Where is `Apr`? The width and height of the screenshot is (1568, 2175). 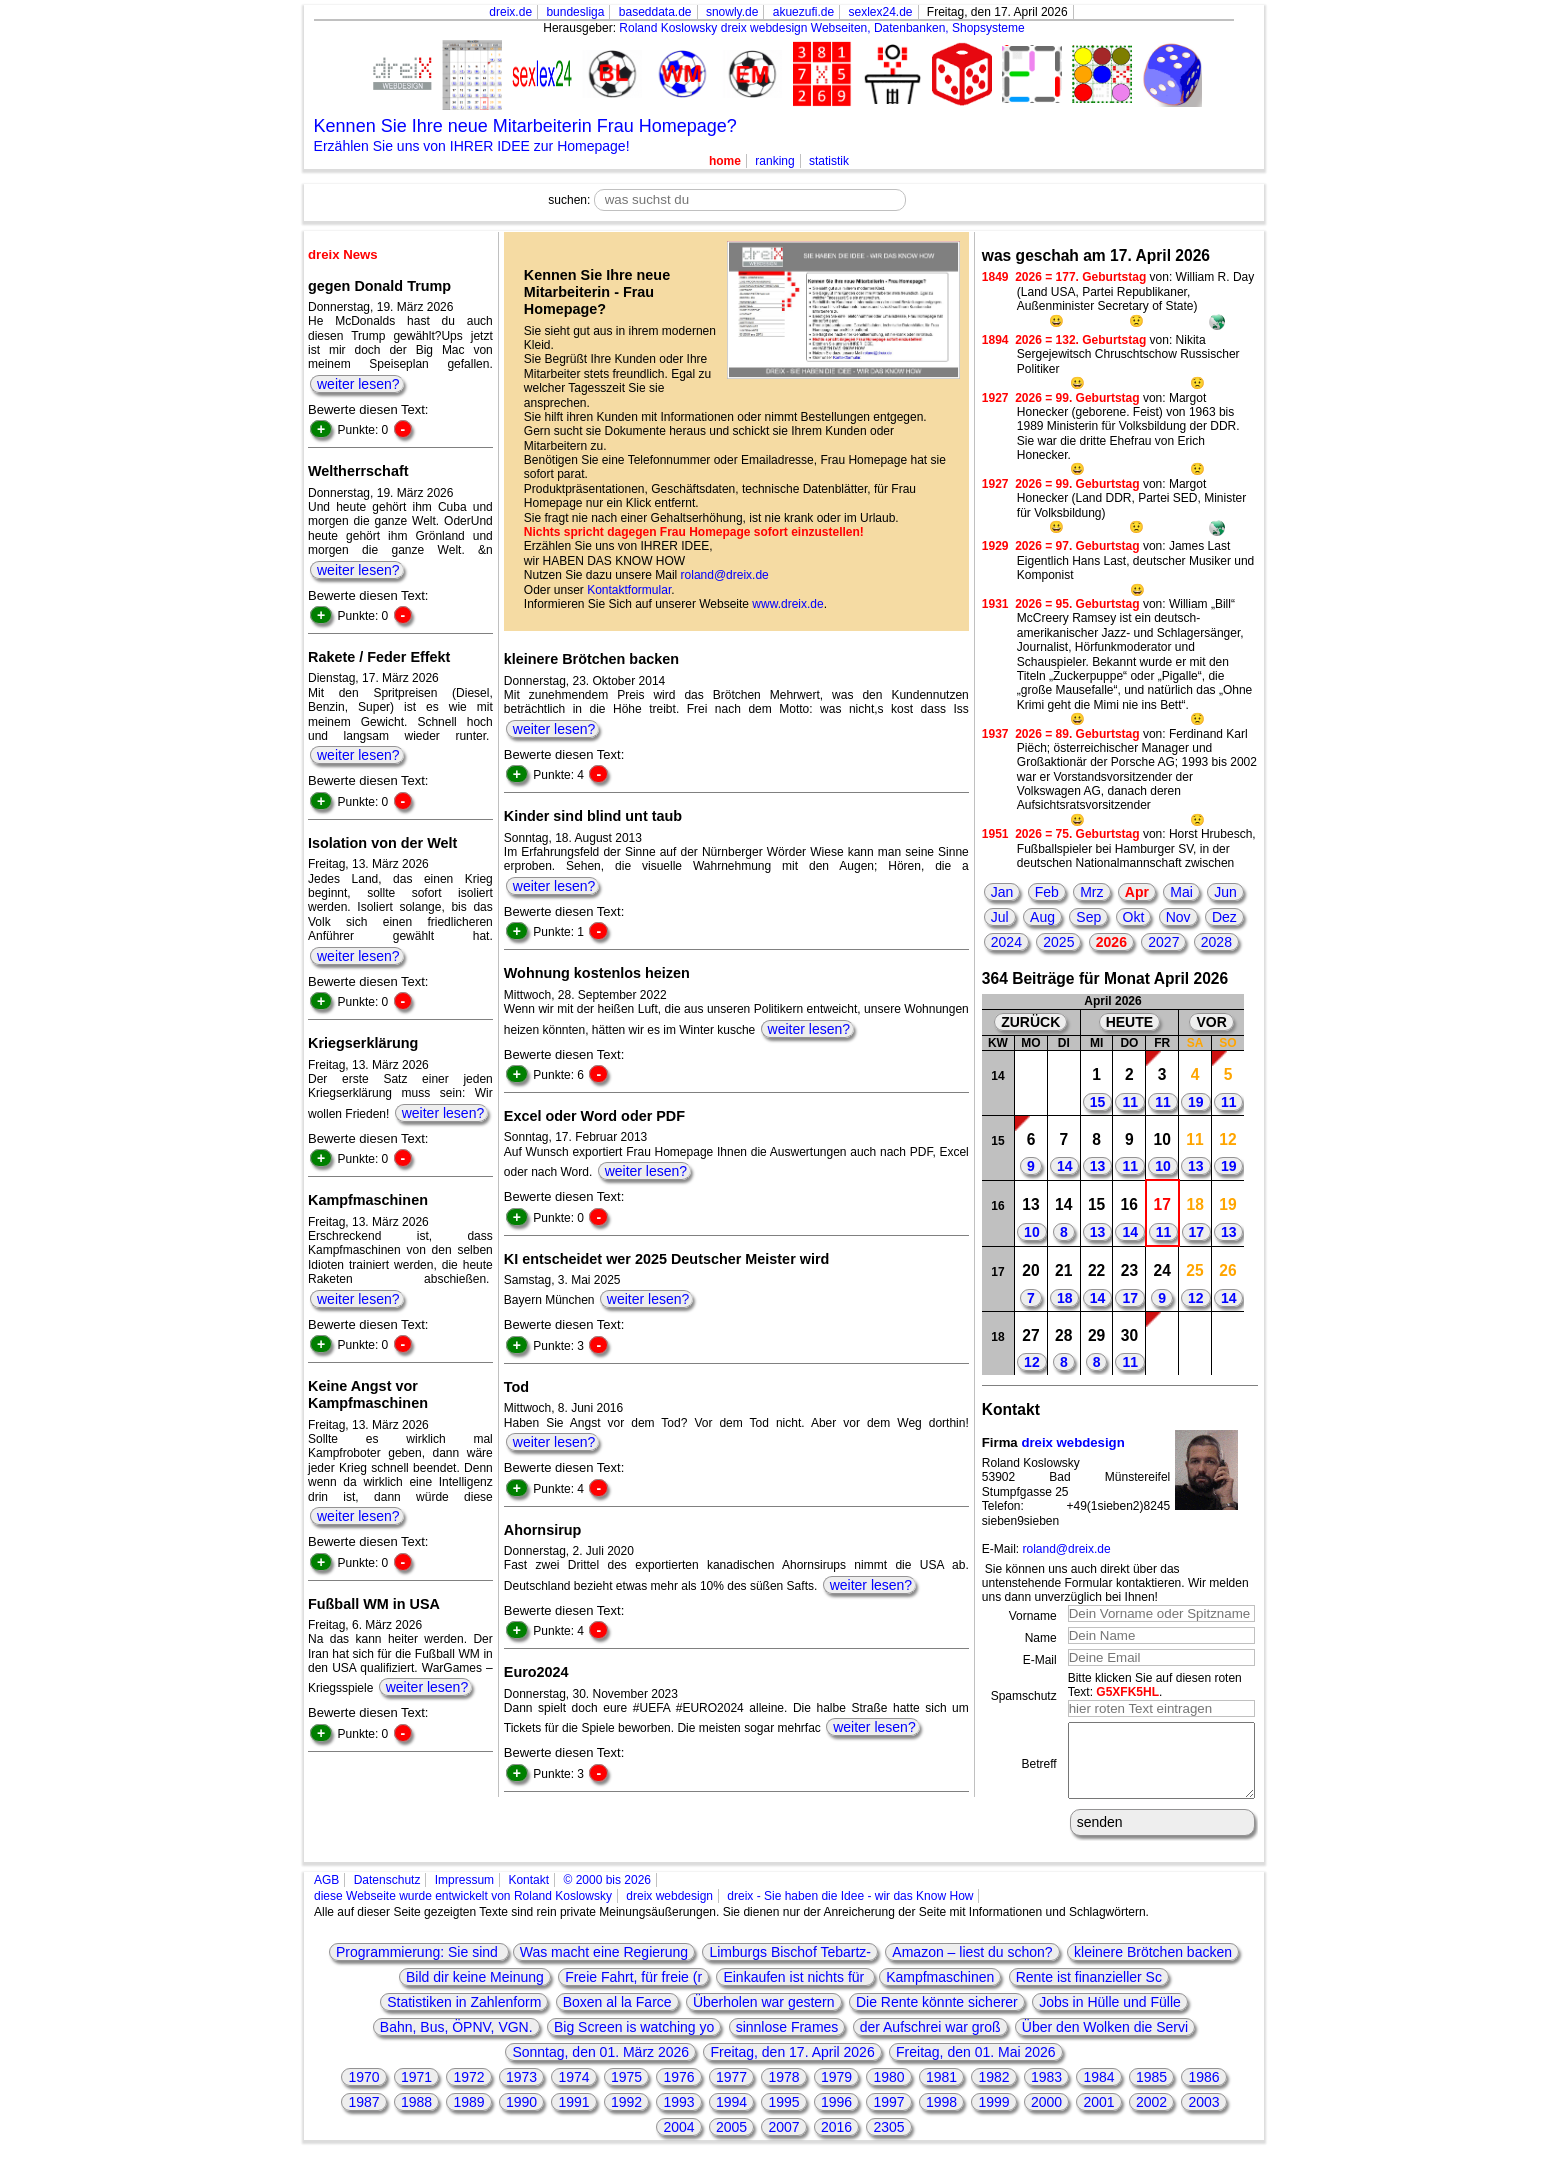
Apr is located at coordinates (1137, 892).